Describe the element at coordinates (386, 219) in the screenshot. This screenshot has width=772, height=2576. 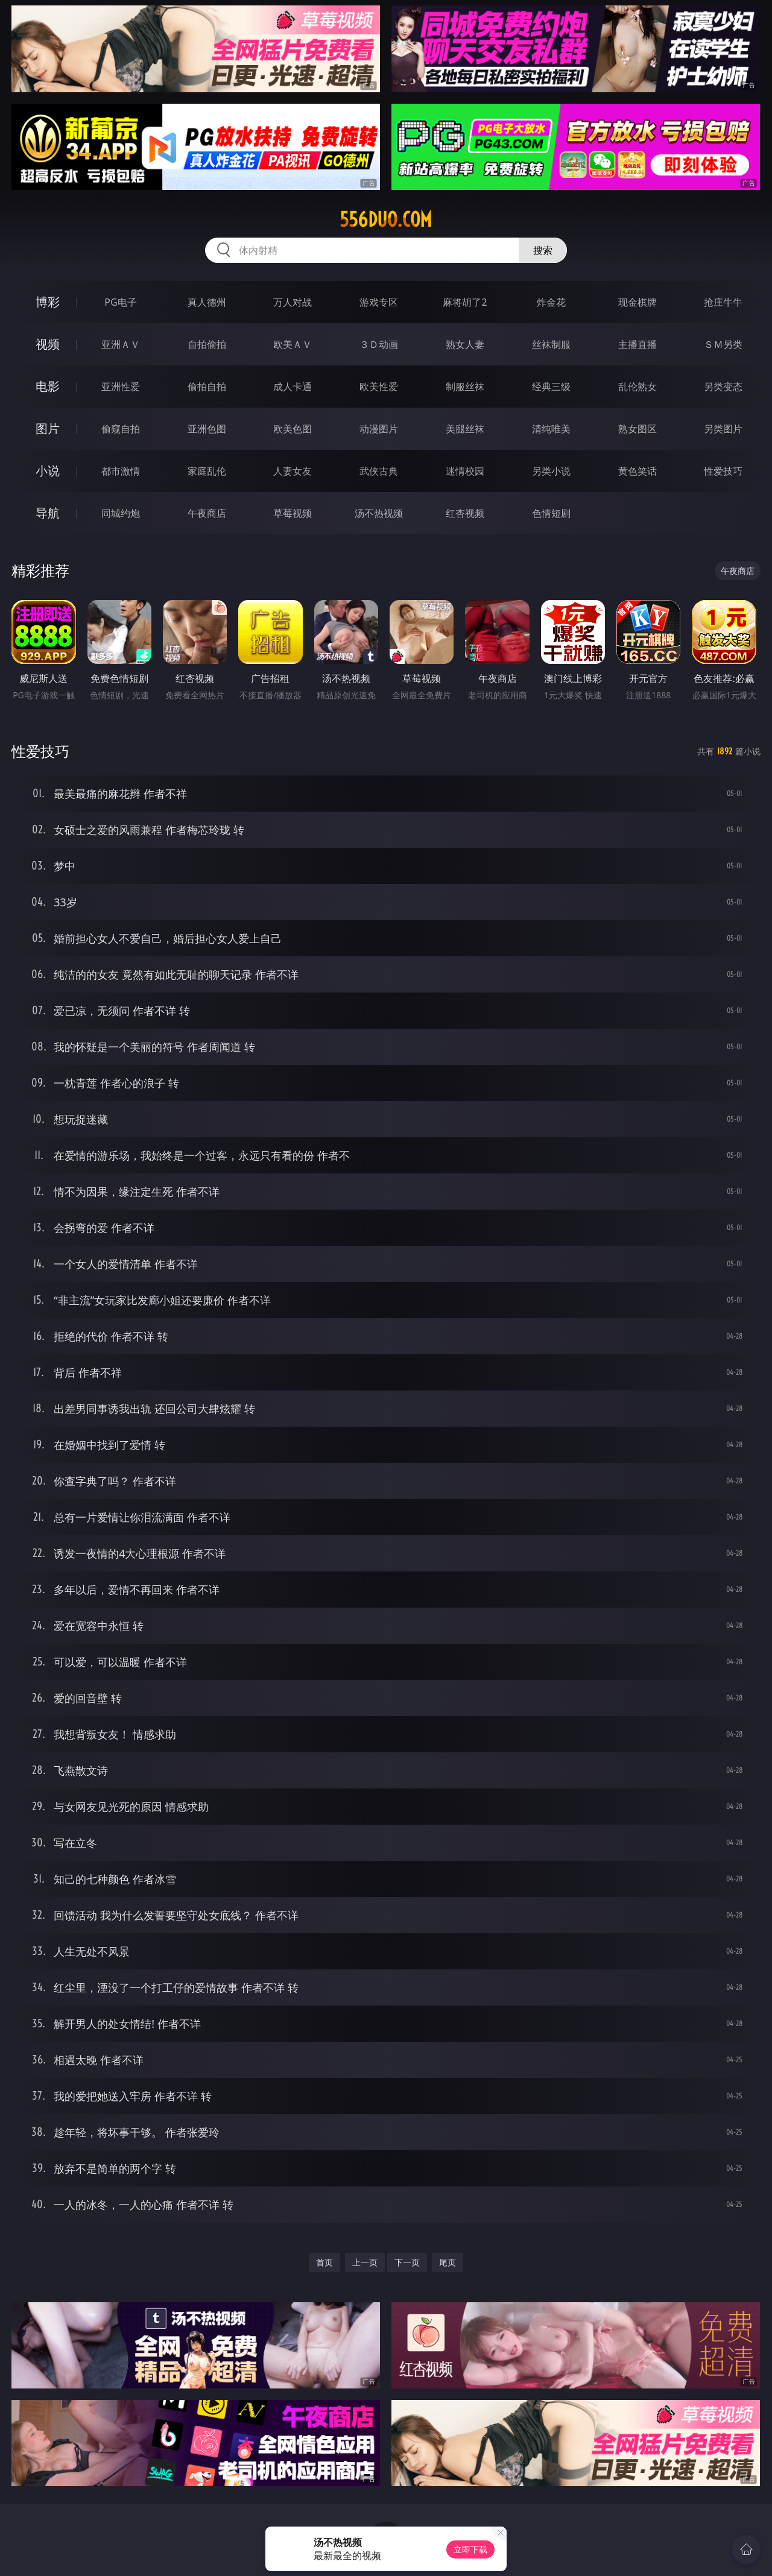
I see `556duo.com` at that location.